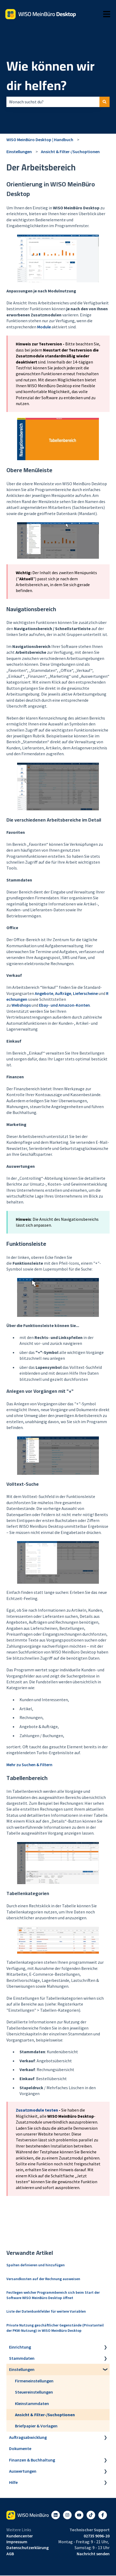 This screenshot has height=2576, width=116. Describe the element at coordinates (22, 2471) in the screenshot. I see `Auswertungen [menuitem]` at that location.